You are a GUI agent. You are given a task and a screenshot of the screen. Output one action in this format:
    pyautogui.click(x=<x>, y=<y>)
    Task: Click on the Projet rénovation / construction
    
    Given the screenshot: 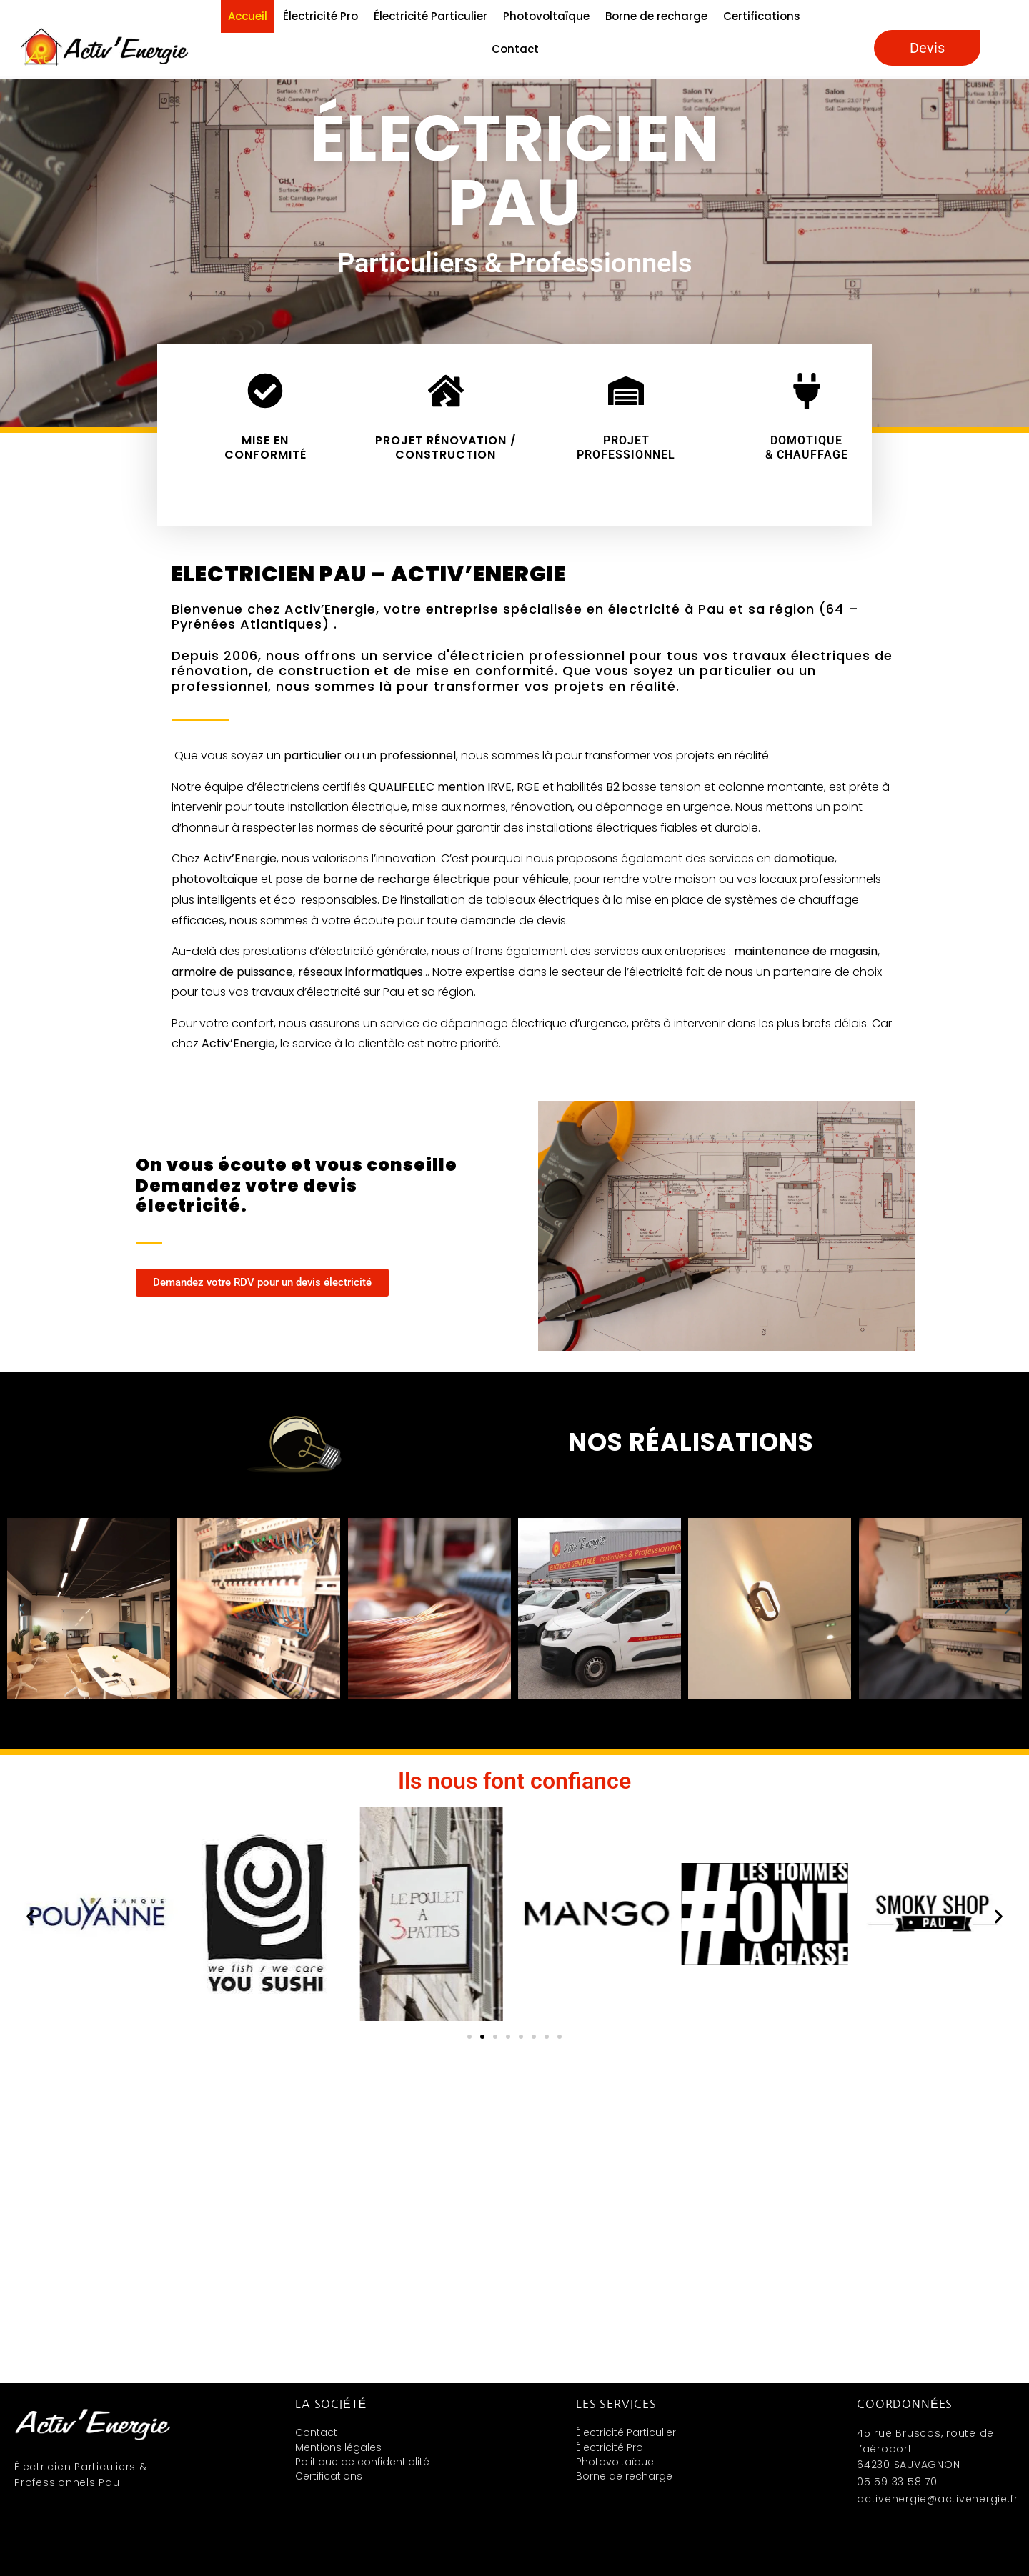 What is the action you would take?
    pyautogui.click(x=446, y=447)
    